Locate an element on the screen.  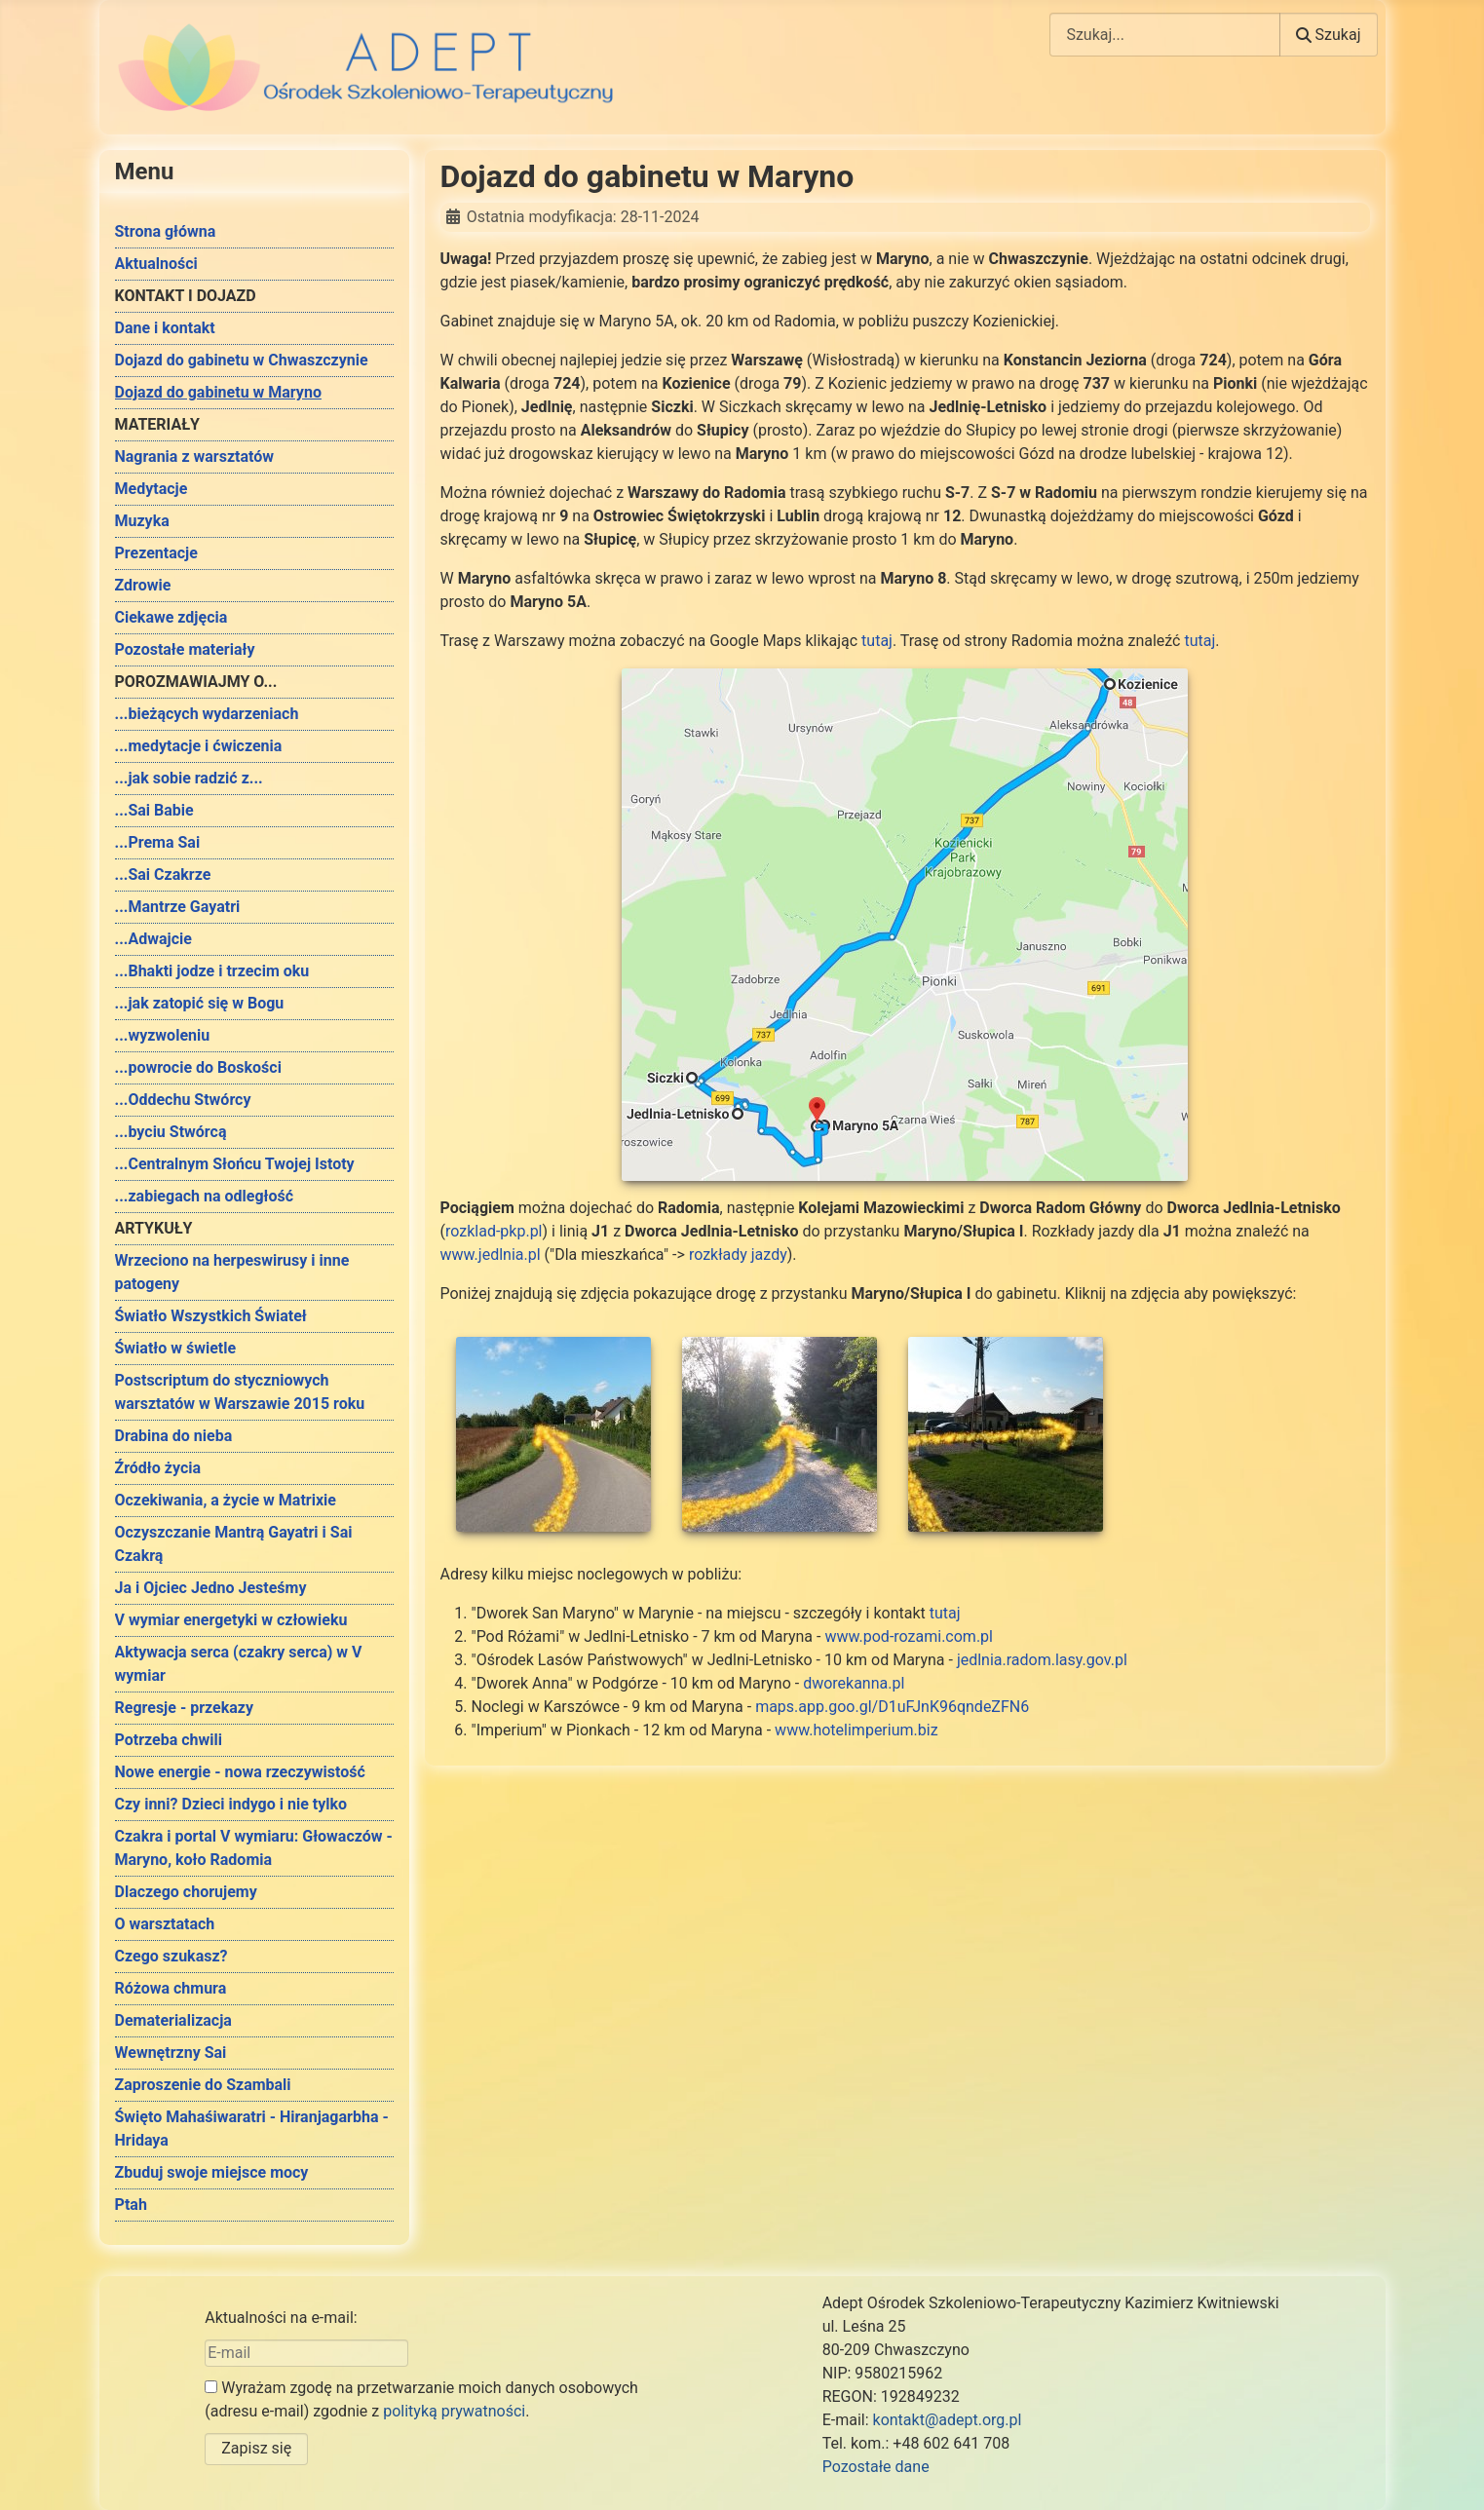
Ciekawe zdjęcia is located at coordinates (171, 617).